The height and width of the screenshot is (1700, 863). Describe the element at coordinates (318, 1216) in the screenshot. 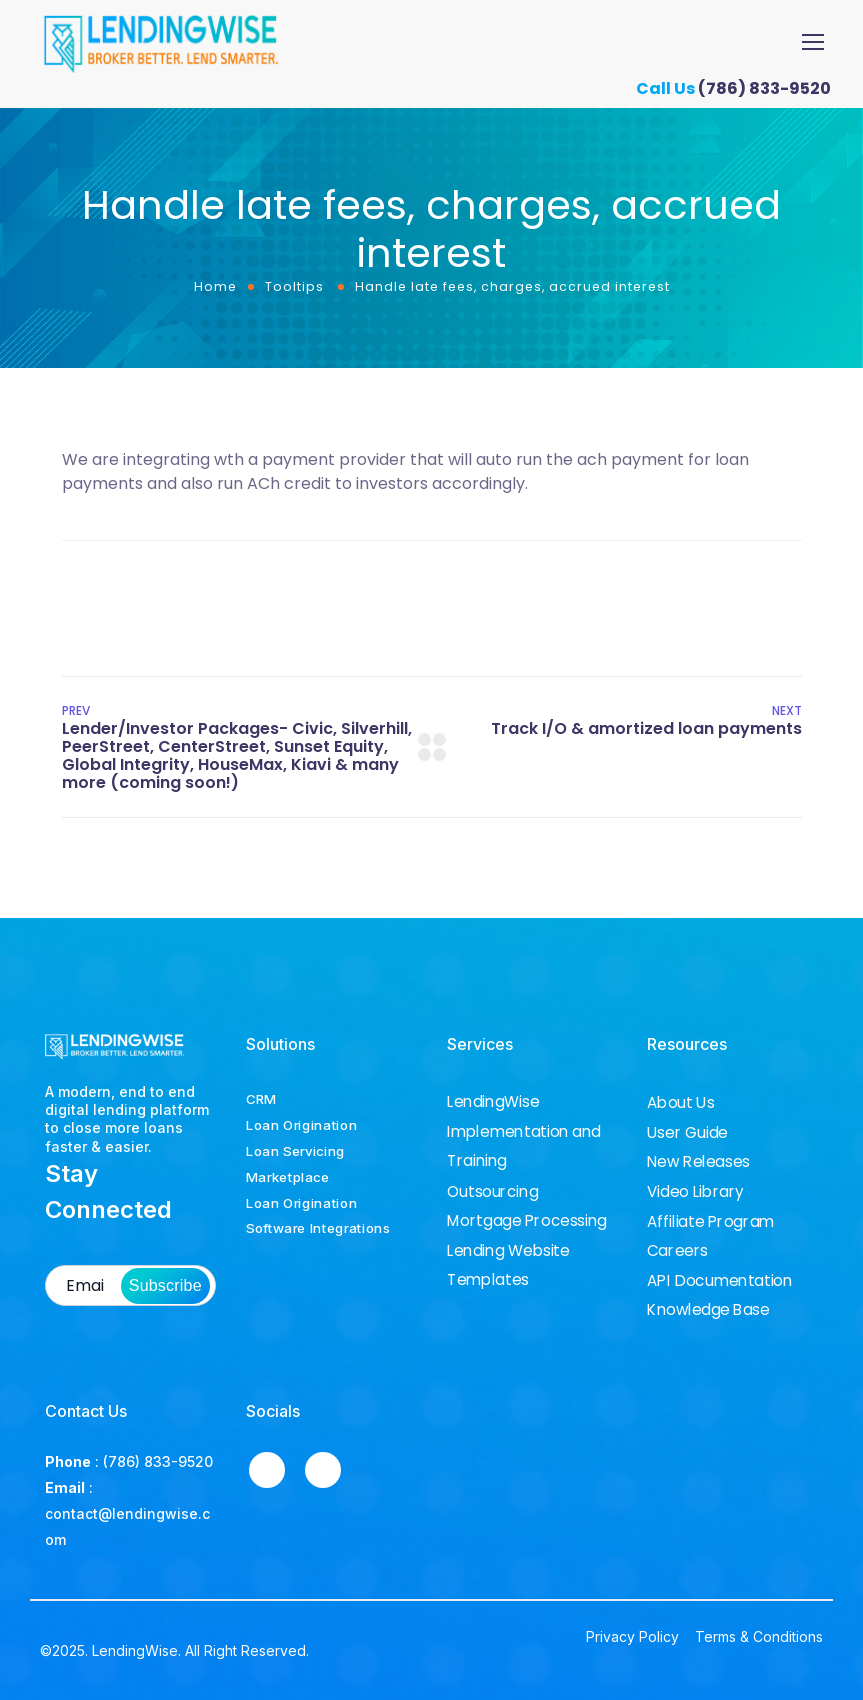

I see `Loan Origination Software Integrations` at that location.